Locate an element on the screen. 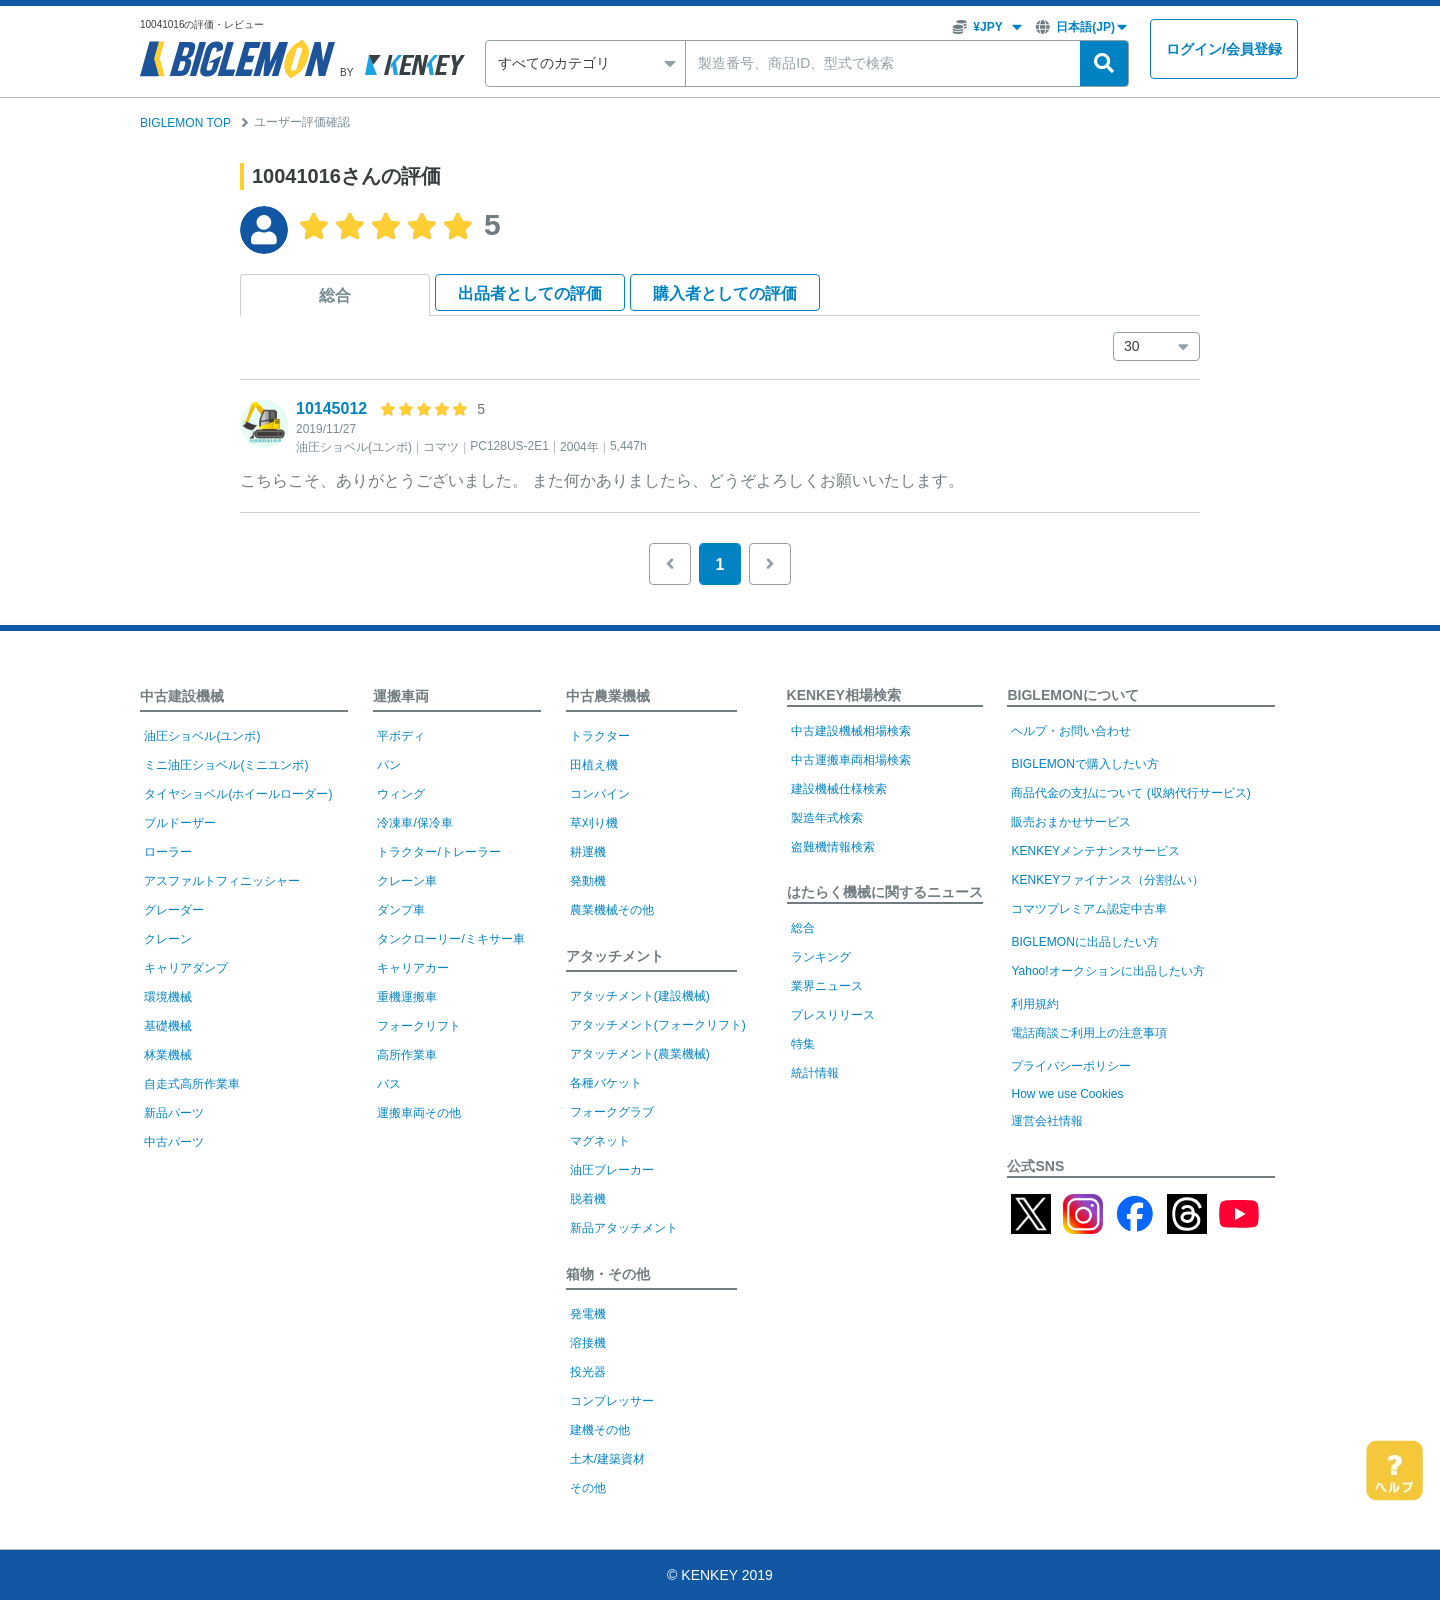 This screenshot has width=1440, height=1600. 建設機械仕様検索 is located at coordinates (839, 789).